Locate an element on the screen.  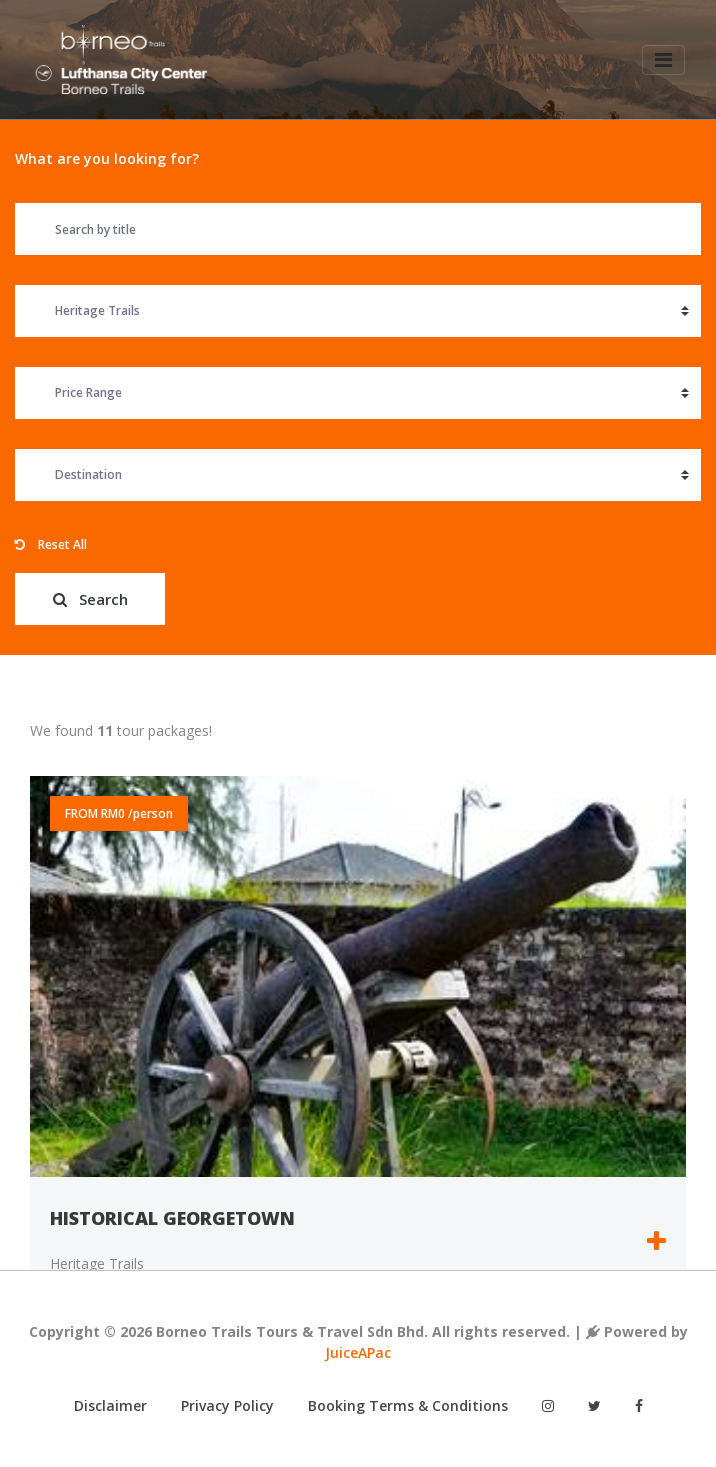
JuiceAPac is located at coordinates (358, 1352).